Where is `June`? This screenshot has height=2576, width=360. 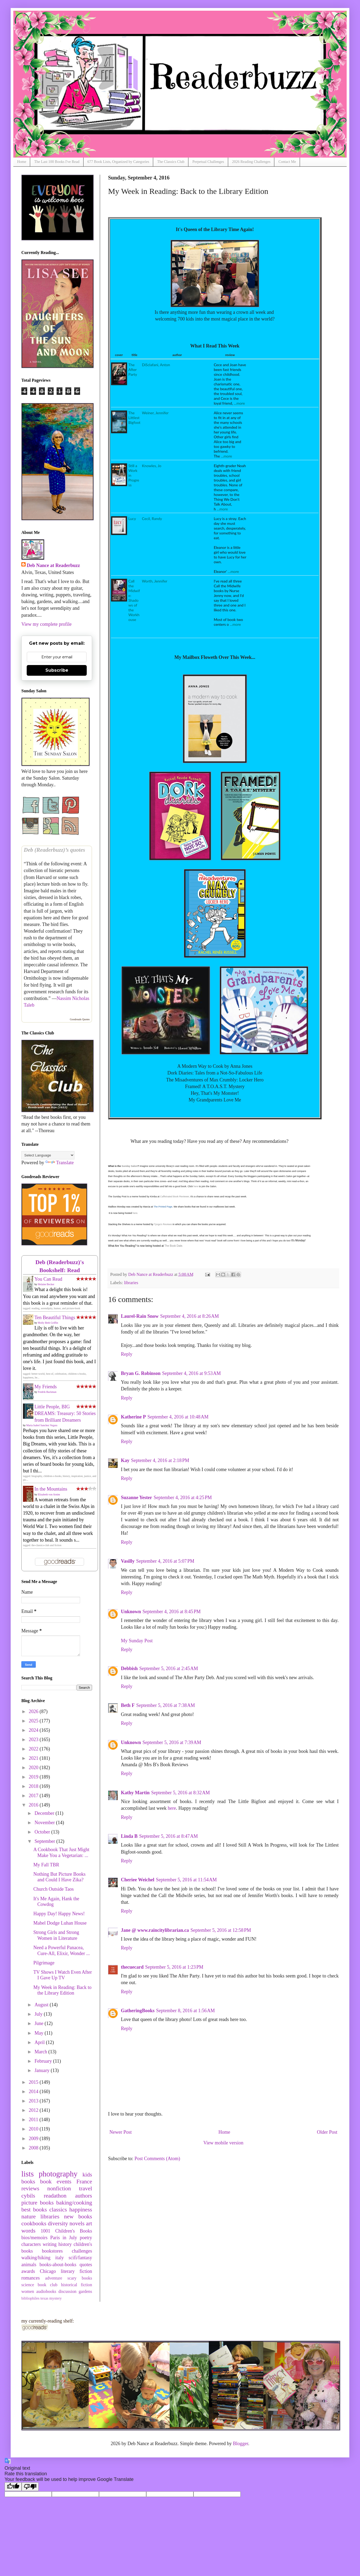 June is located at coordinates (39, 2023).